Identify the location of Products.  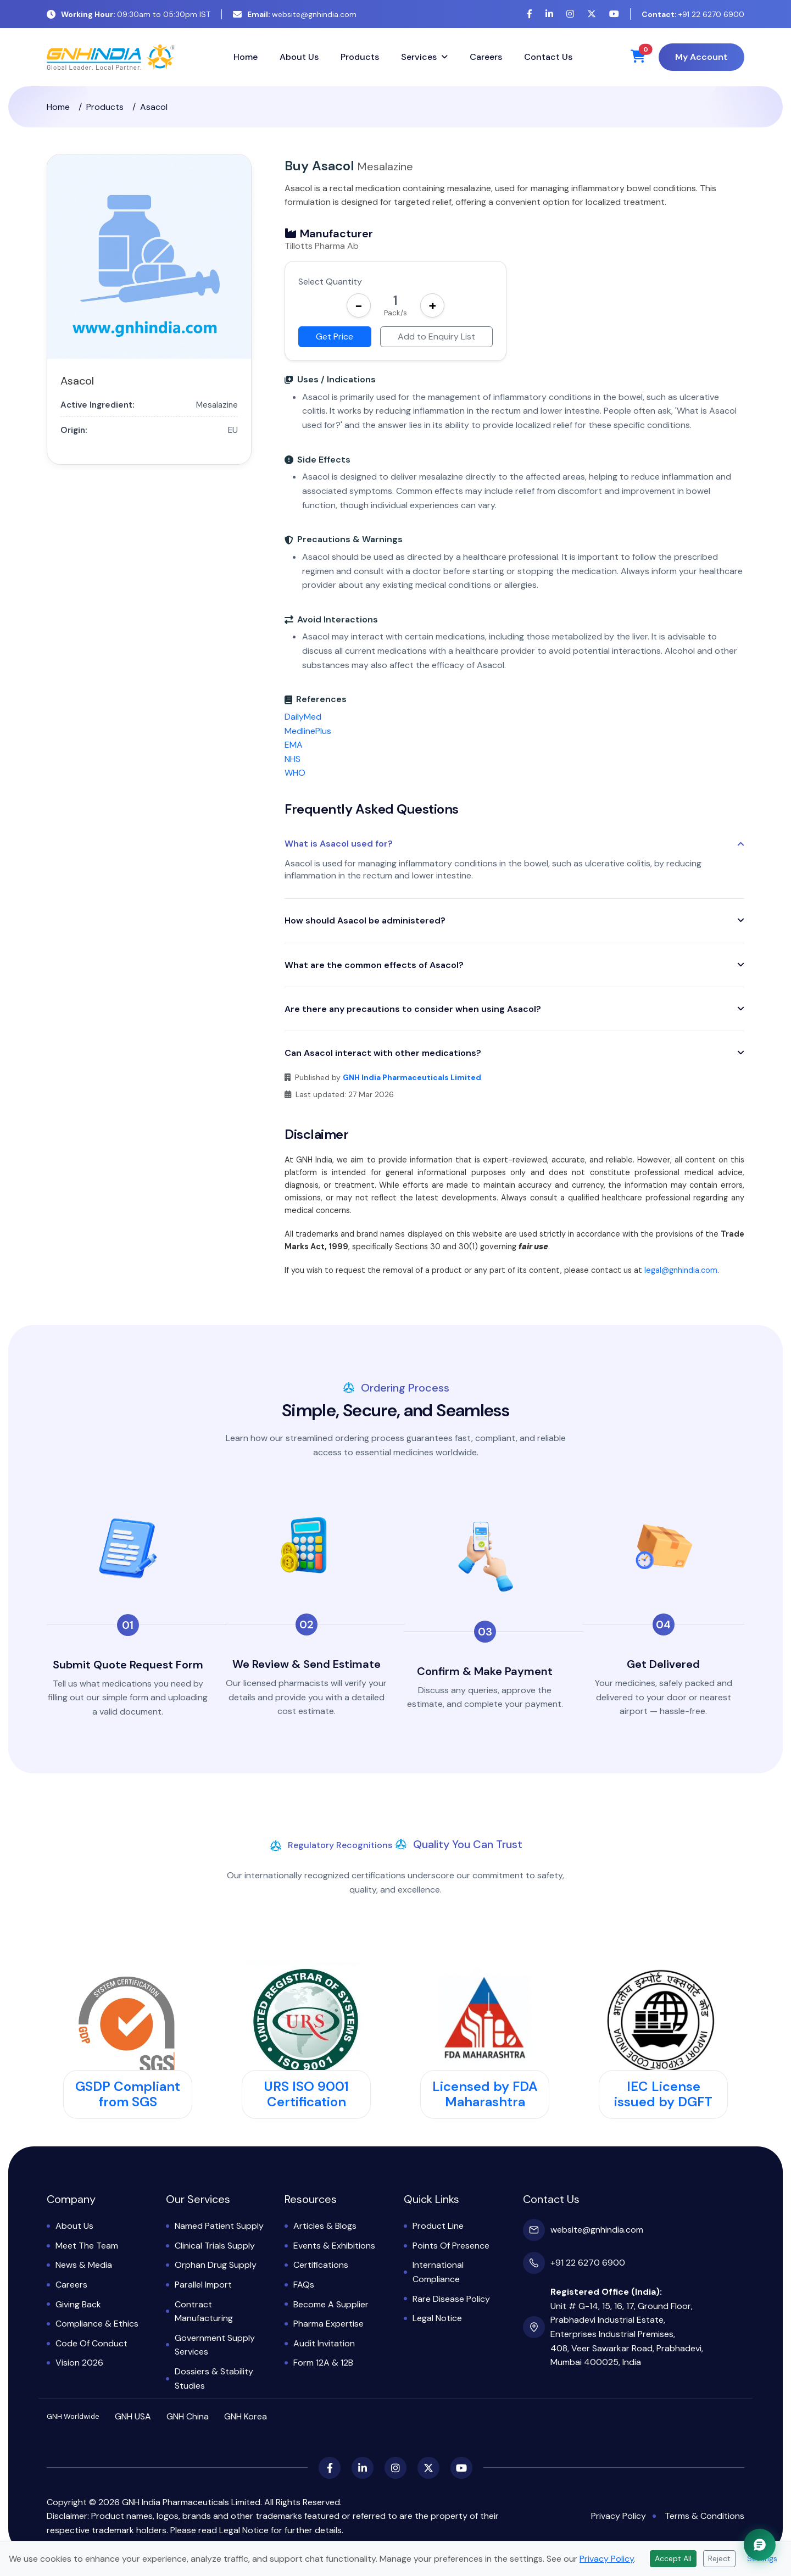
(360, 57).